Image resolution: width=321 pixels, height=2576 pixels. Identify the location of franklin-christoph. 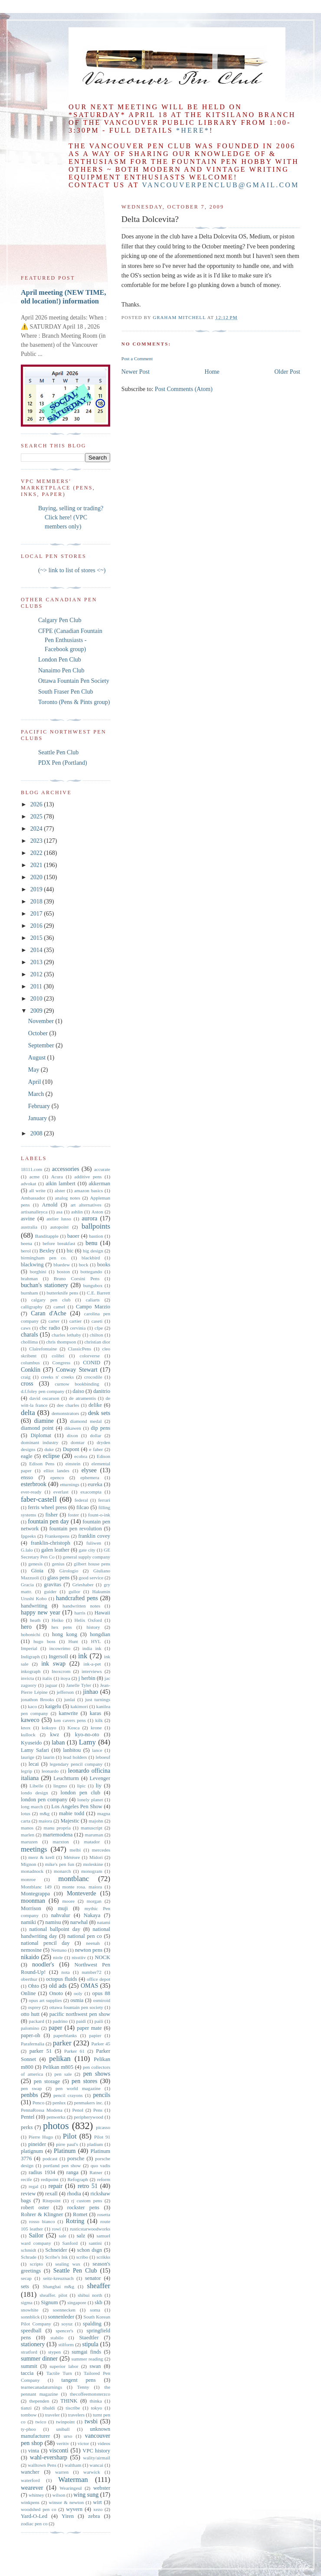
(50, 1543).